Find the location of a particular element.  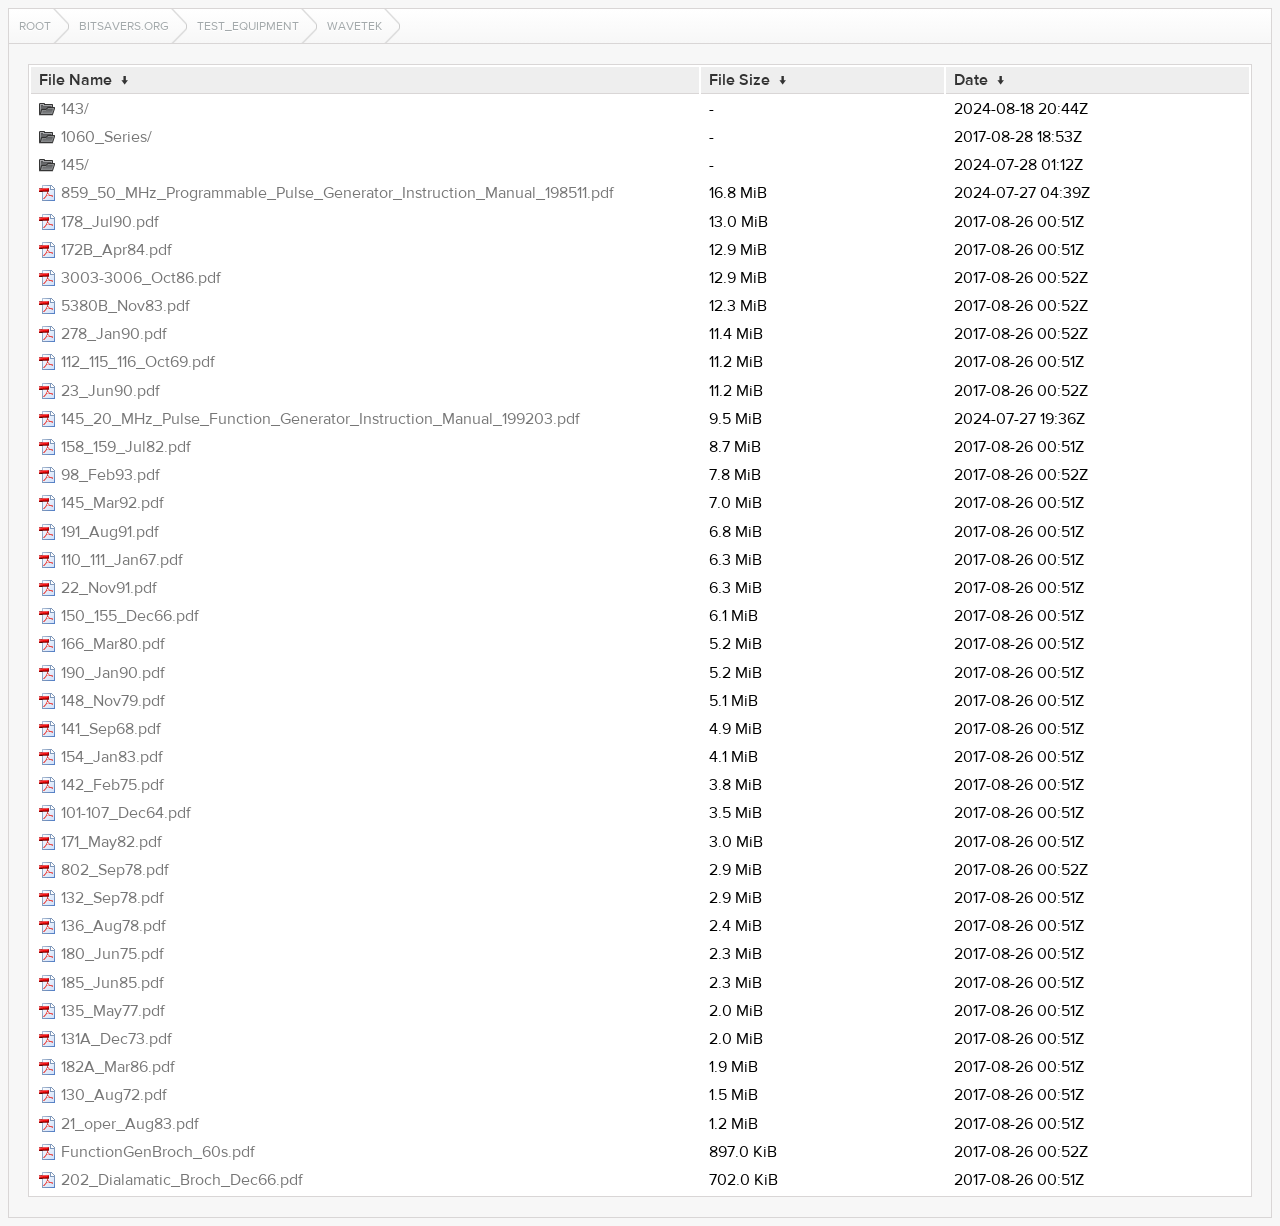

191_Aug91.pdf is located at coordinates (110, 532).